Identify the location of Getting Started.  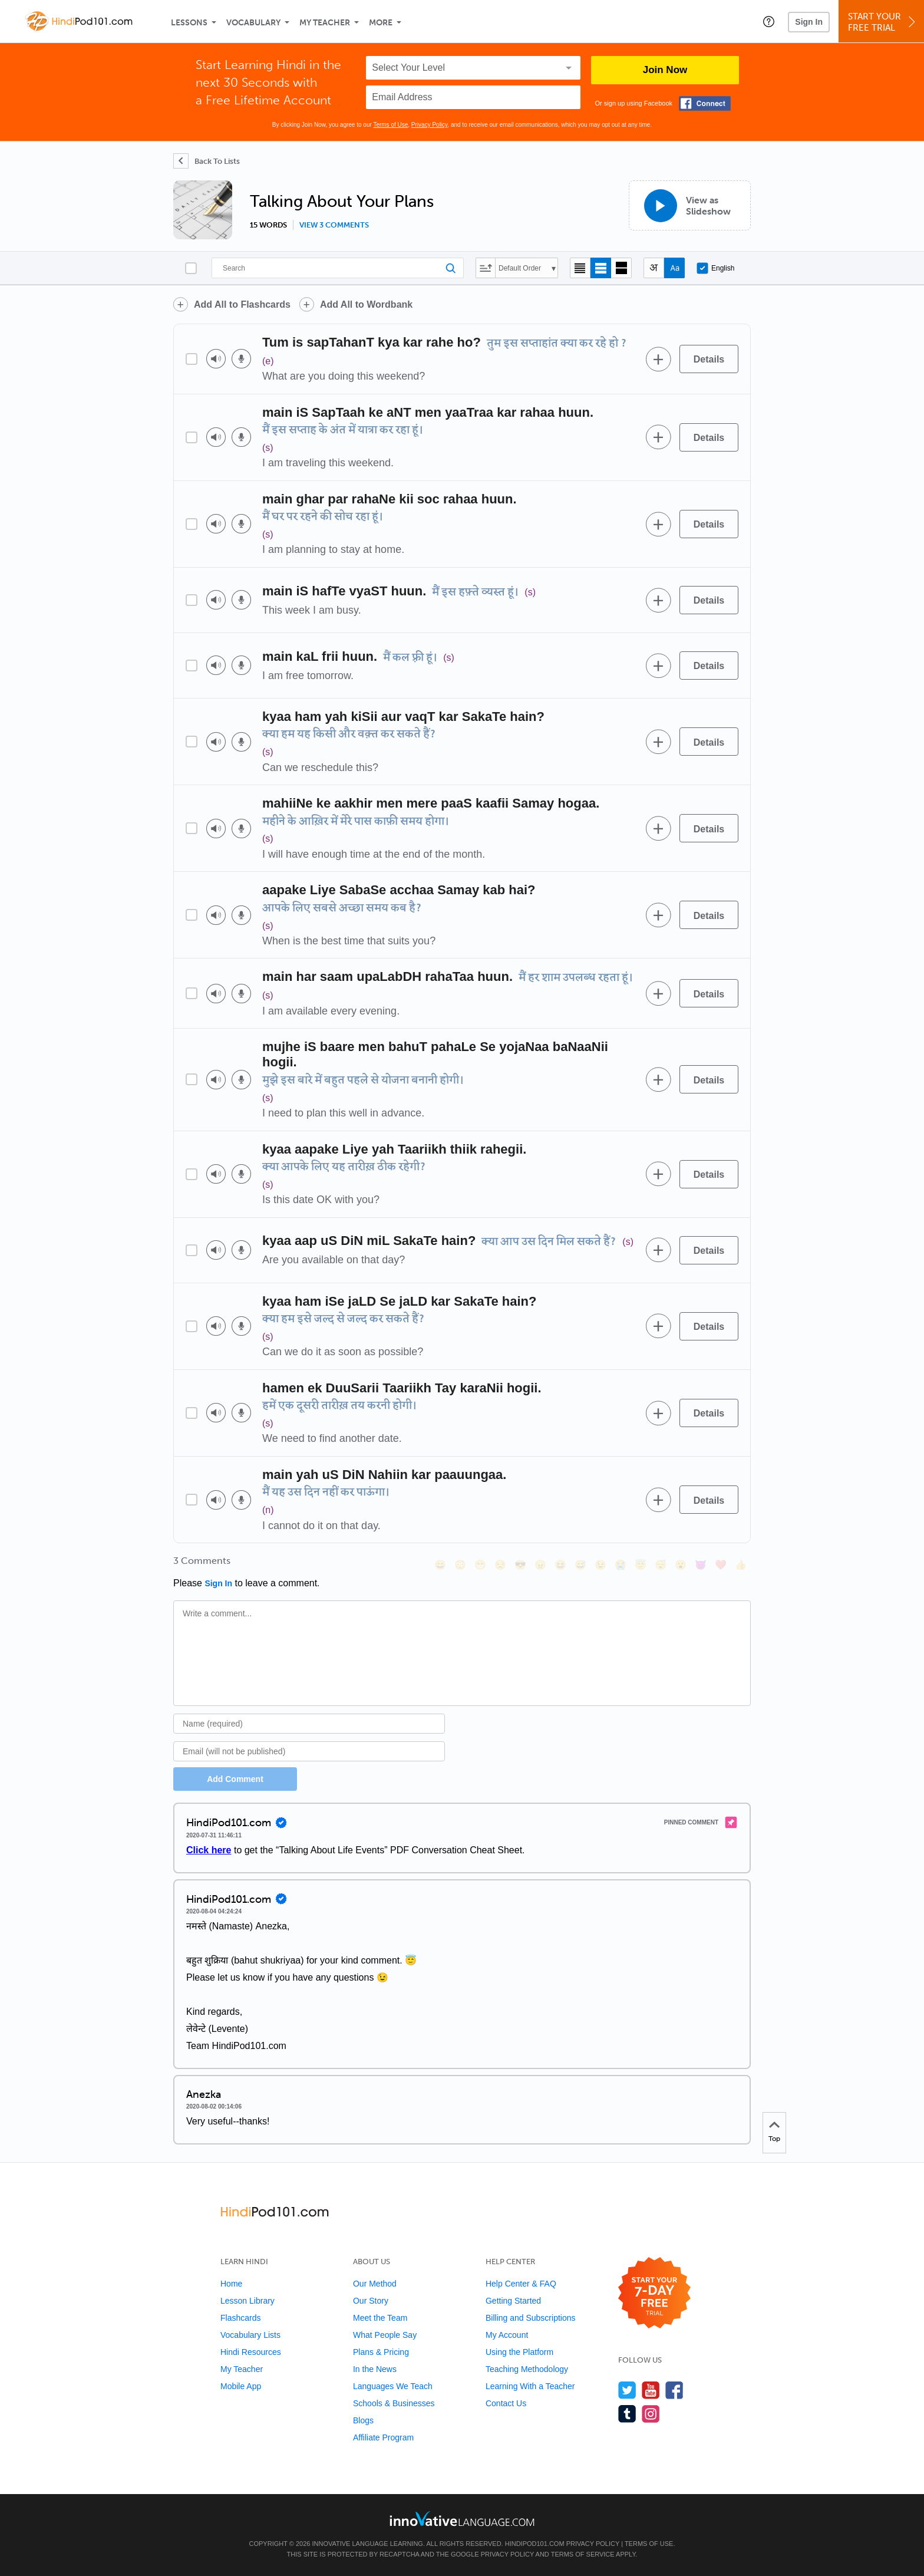
(513, 2300).